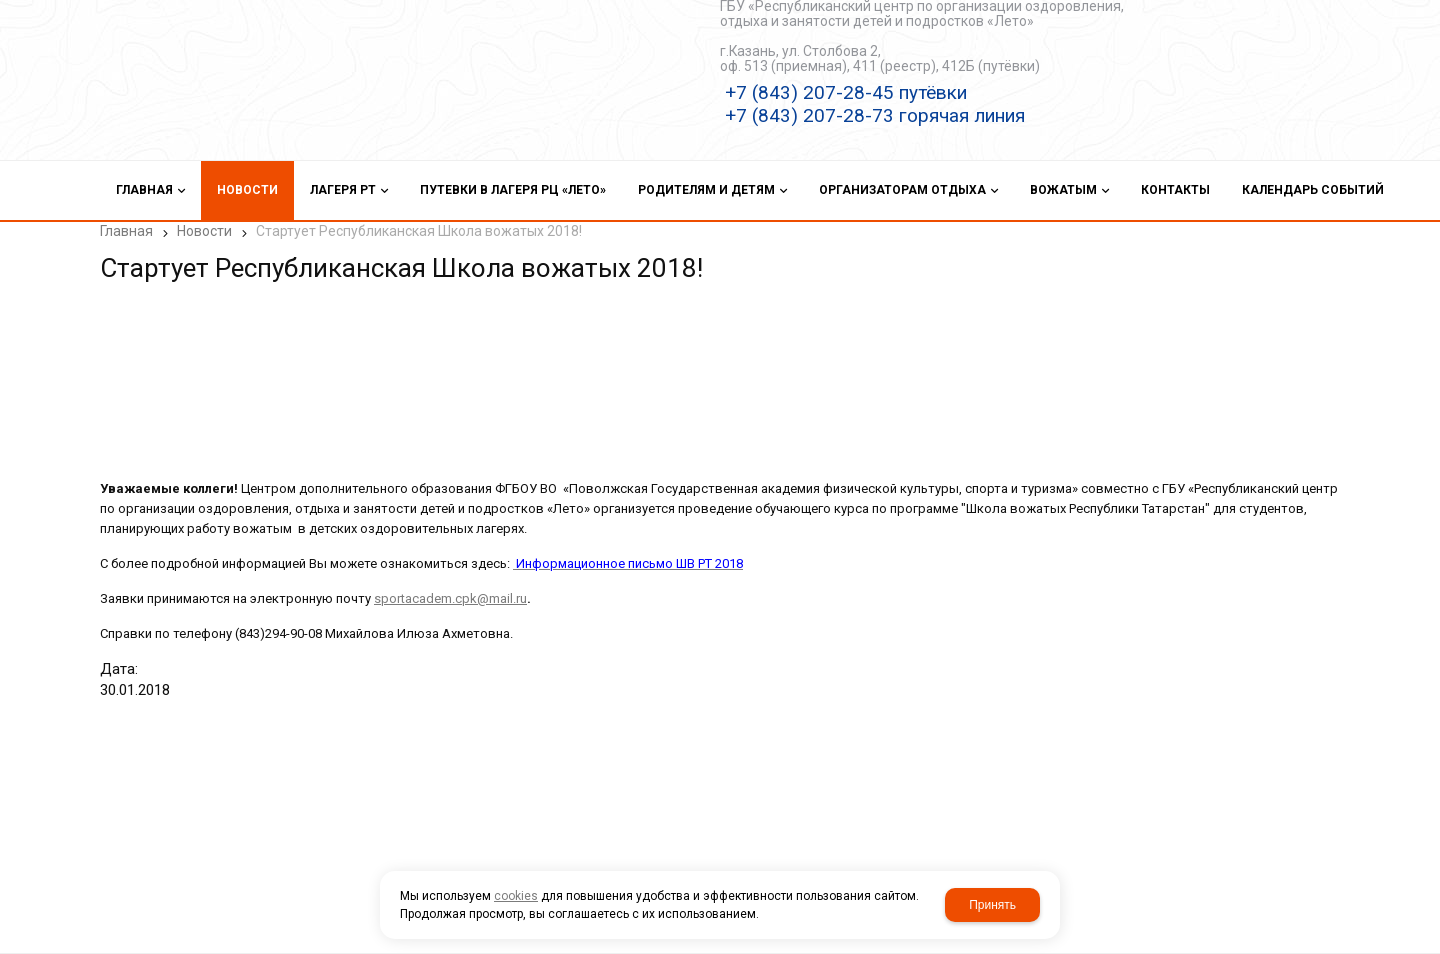 The width and height of the screenshot is (1440, 954). Describe the element at coordinates (846, 92) in the screenshot. I see `+7 (843) 207-28-45 путёвки` at that location.